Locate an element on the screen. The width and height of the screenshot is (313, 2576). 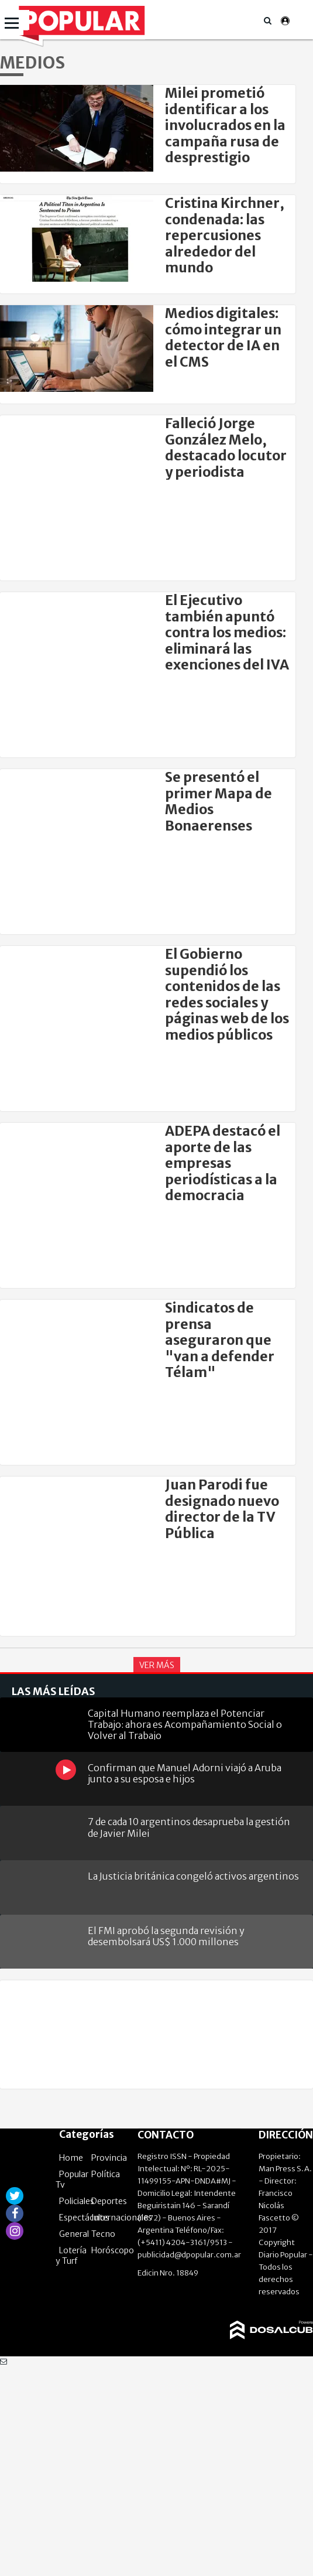
Sindicatos de prensa aseguraron que "van a defender Télam" is located at coordinates (219, 1340).